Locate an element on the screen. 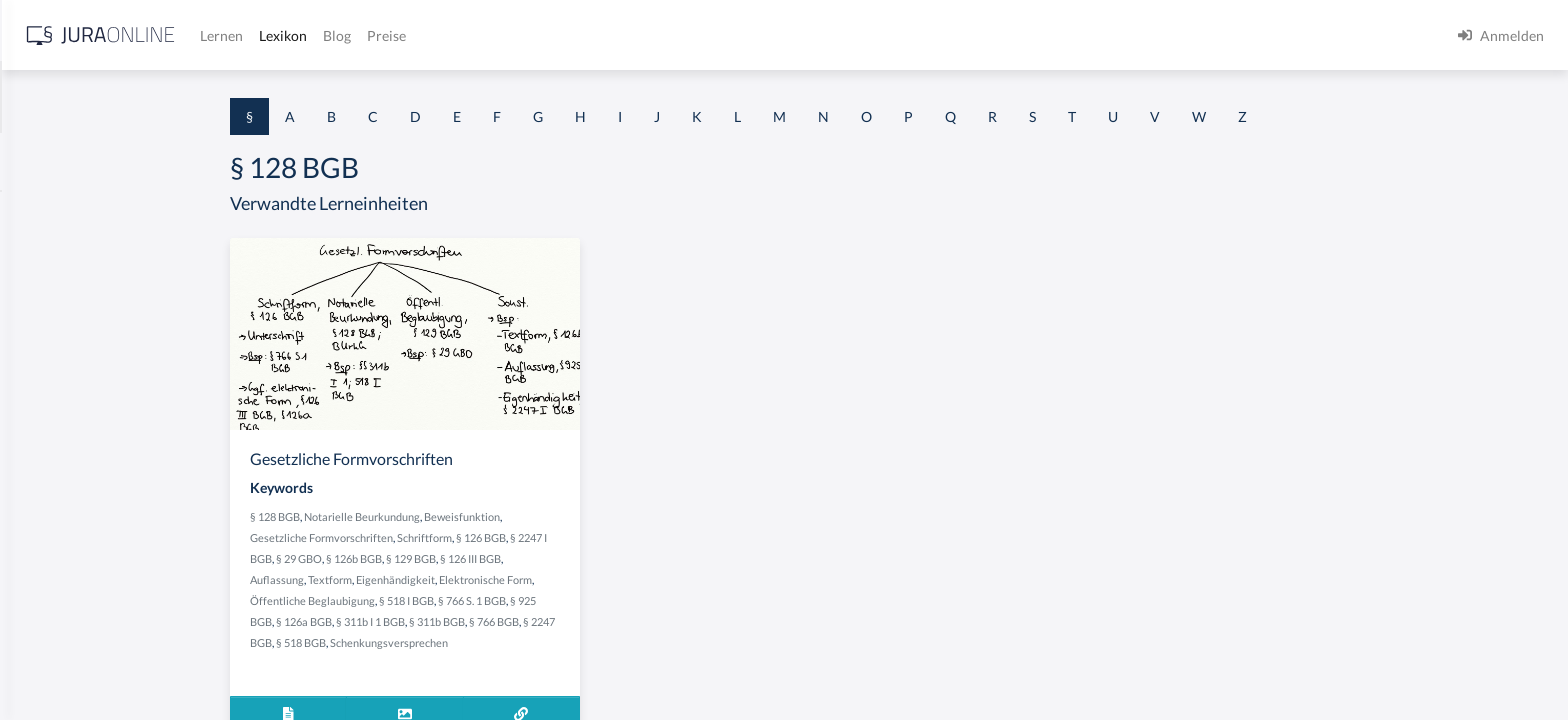  § 128 BGB is located at coordinates (434, 516).